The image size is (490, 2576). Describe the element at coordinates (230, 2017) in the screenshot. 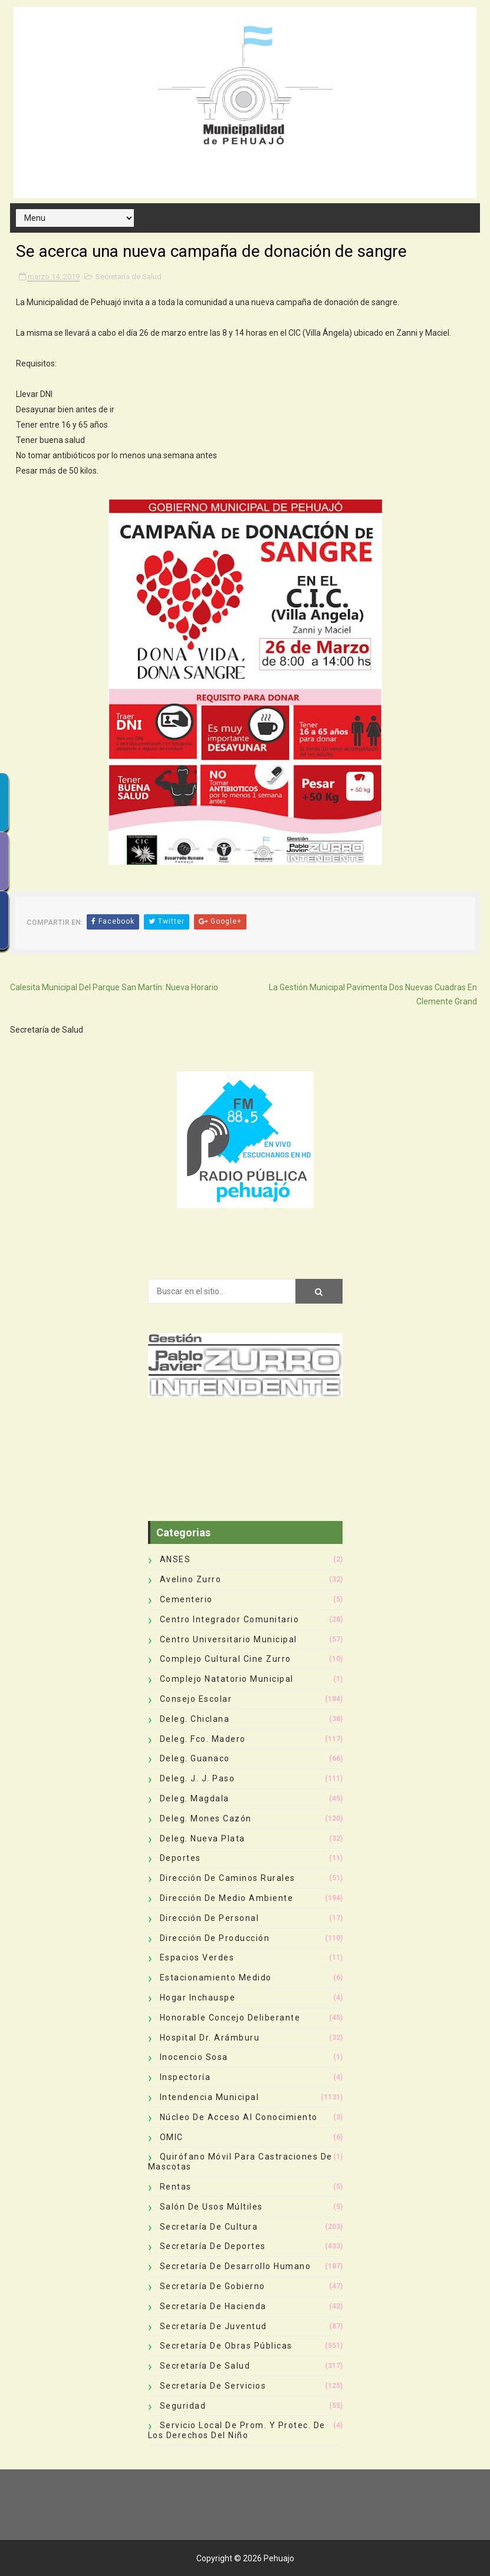

I see `Honorable Concejo Deliberante` at that location.